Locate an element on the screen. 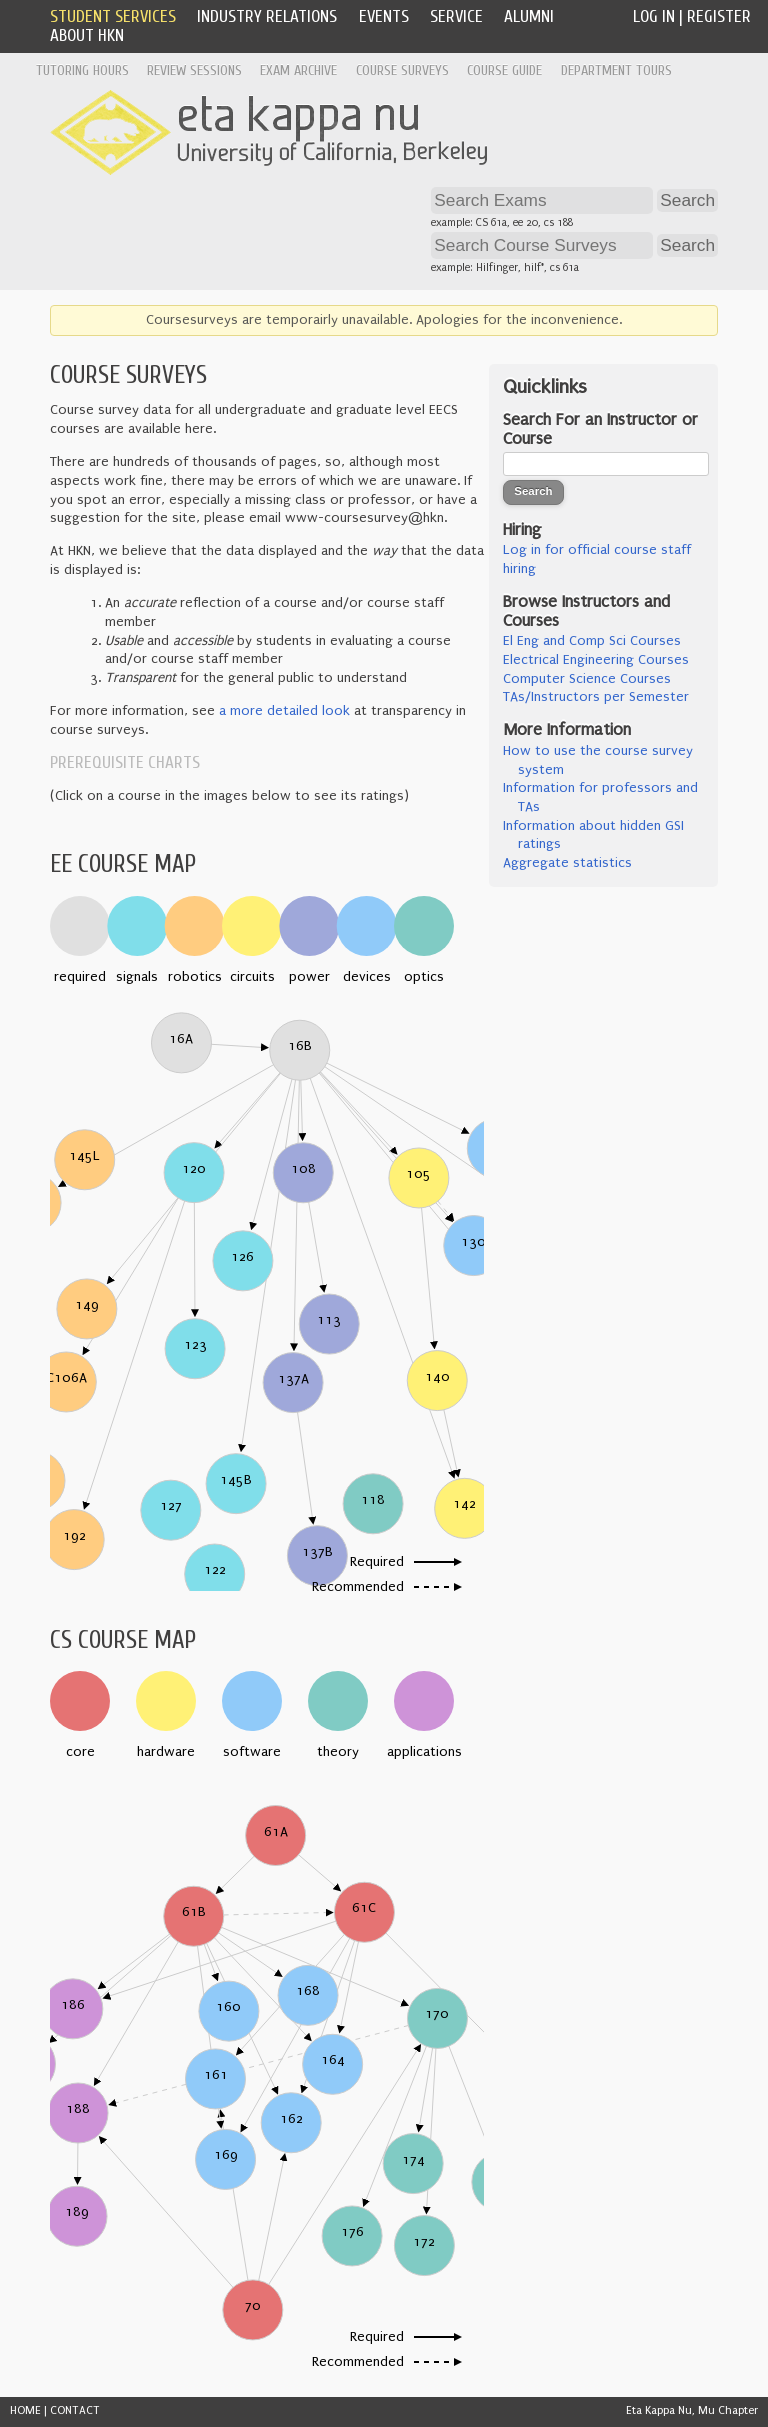 Image resolution: width=768 pixels, height=2427 pixels. Alumni is located at coordinates (529, 16).